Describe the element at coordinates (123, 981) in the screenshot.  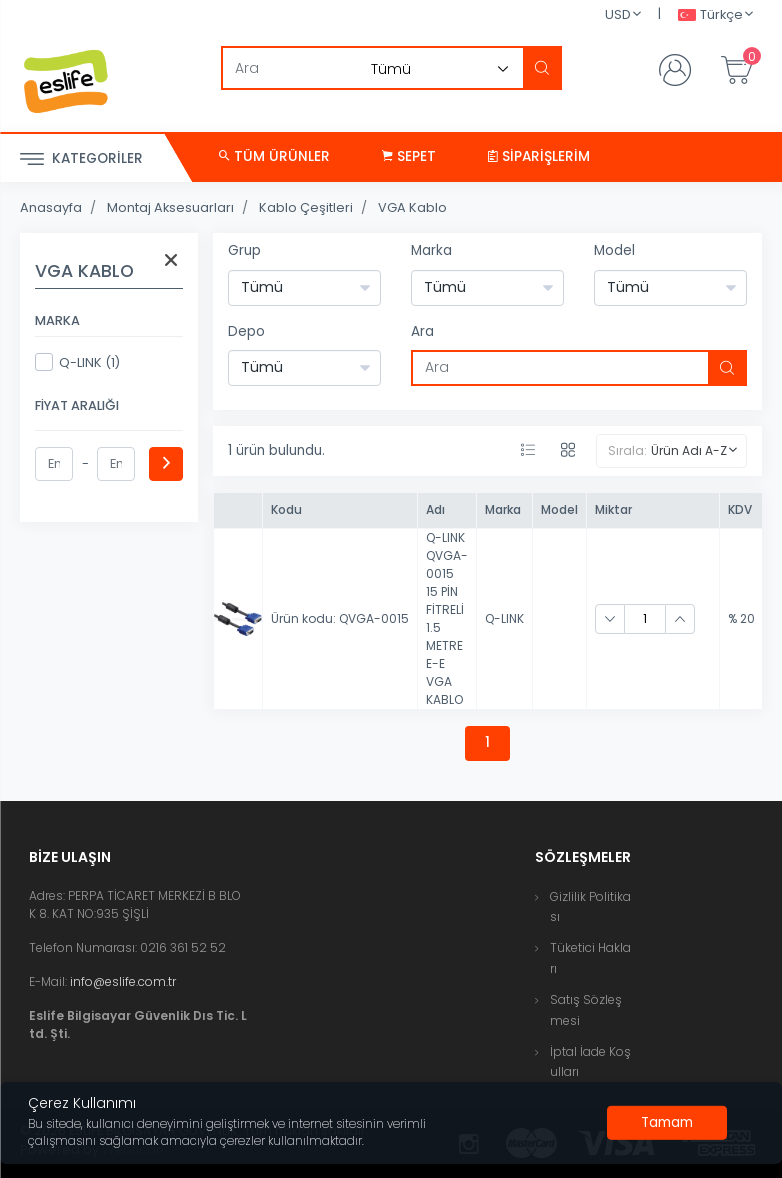
I see `info@eslife.com.tr` at that location.